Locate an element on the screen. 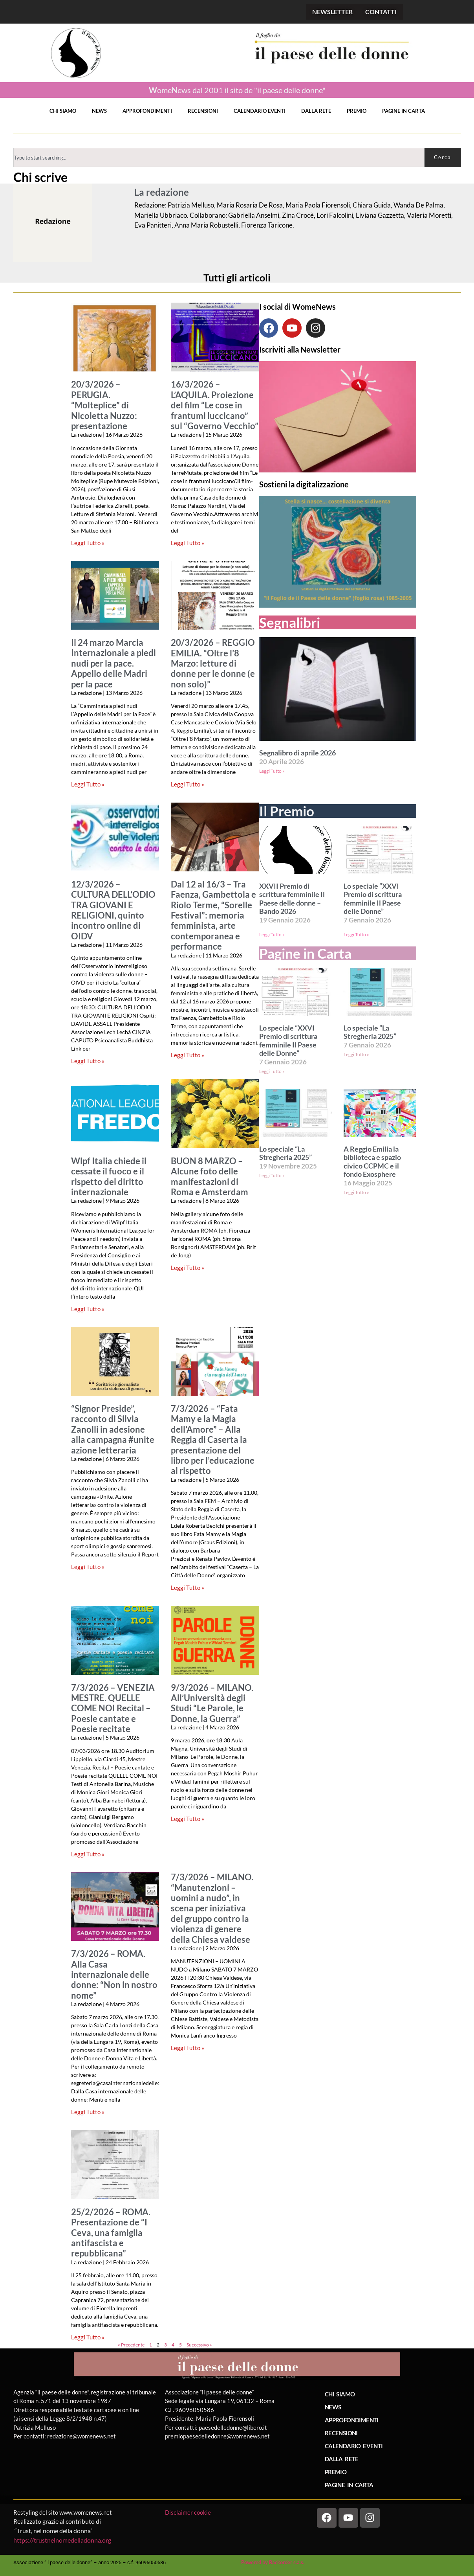  Wlpf Italia chiede il cessate il fuoco e il rispetto del diritto internazionale is located at coordinates (108, 1176).